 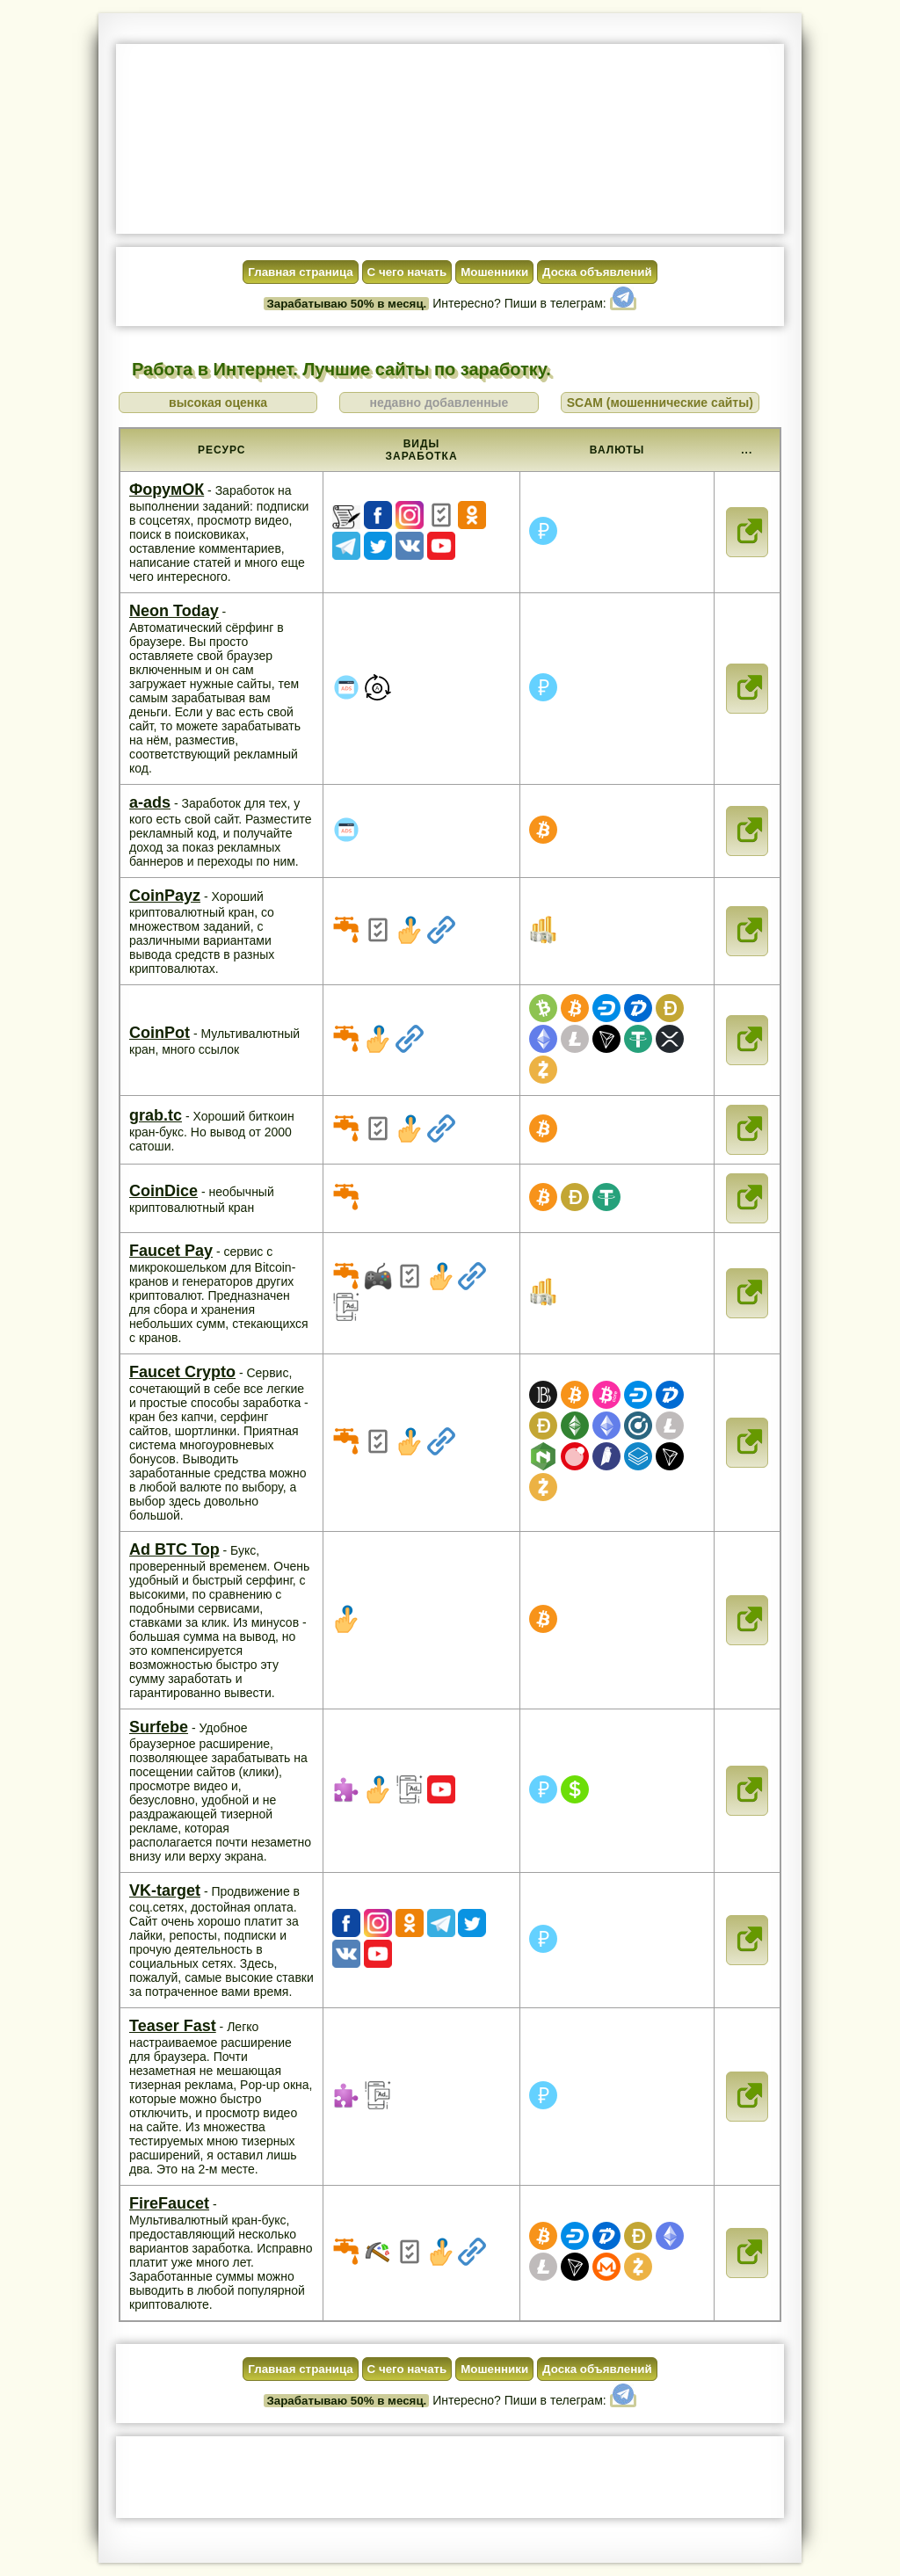 I want to click on Faucet Crypto, so click(x=182, y=1372).